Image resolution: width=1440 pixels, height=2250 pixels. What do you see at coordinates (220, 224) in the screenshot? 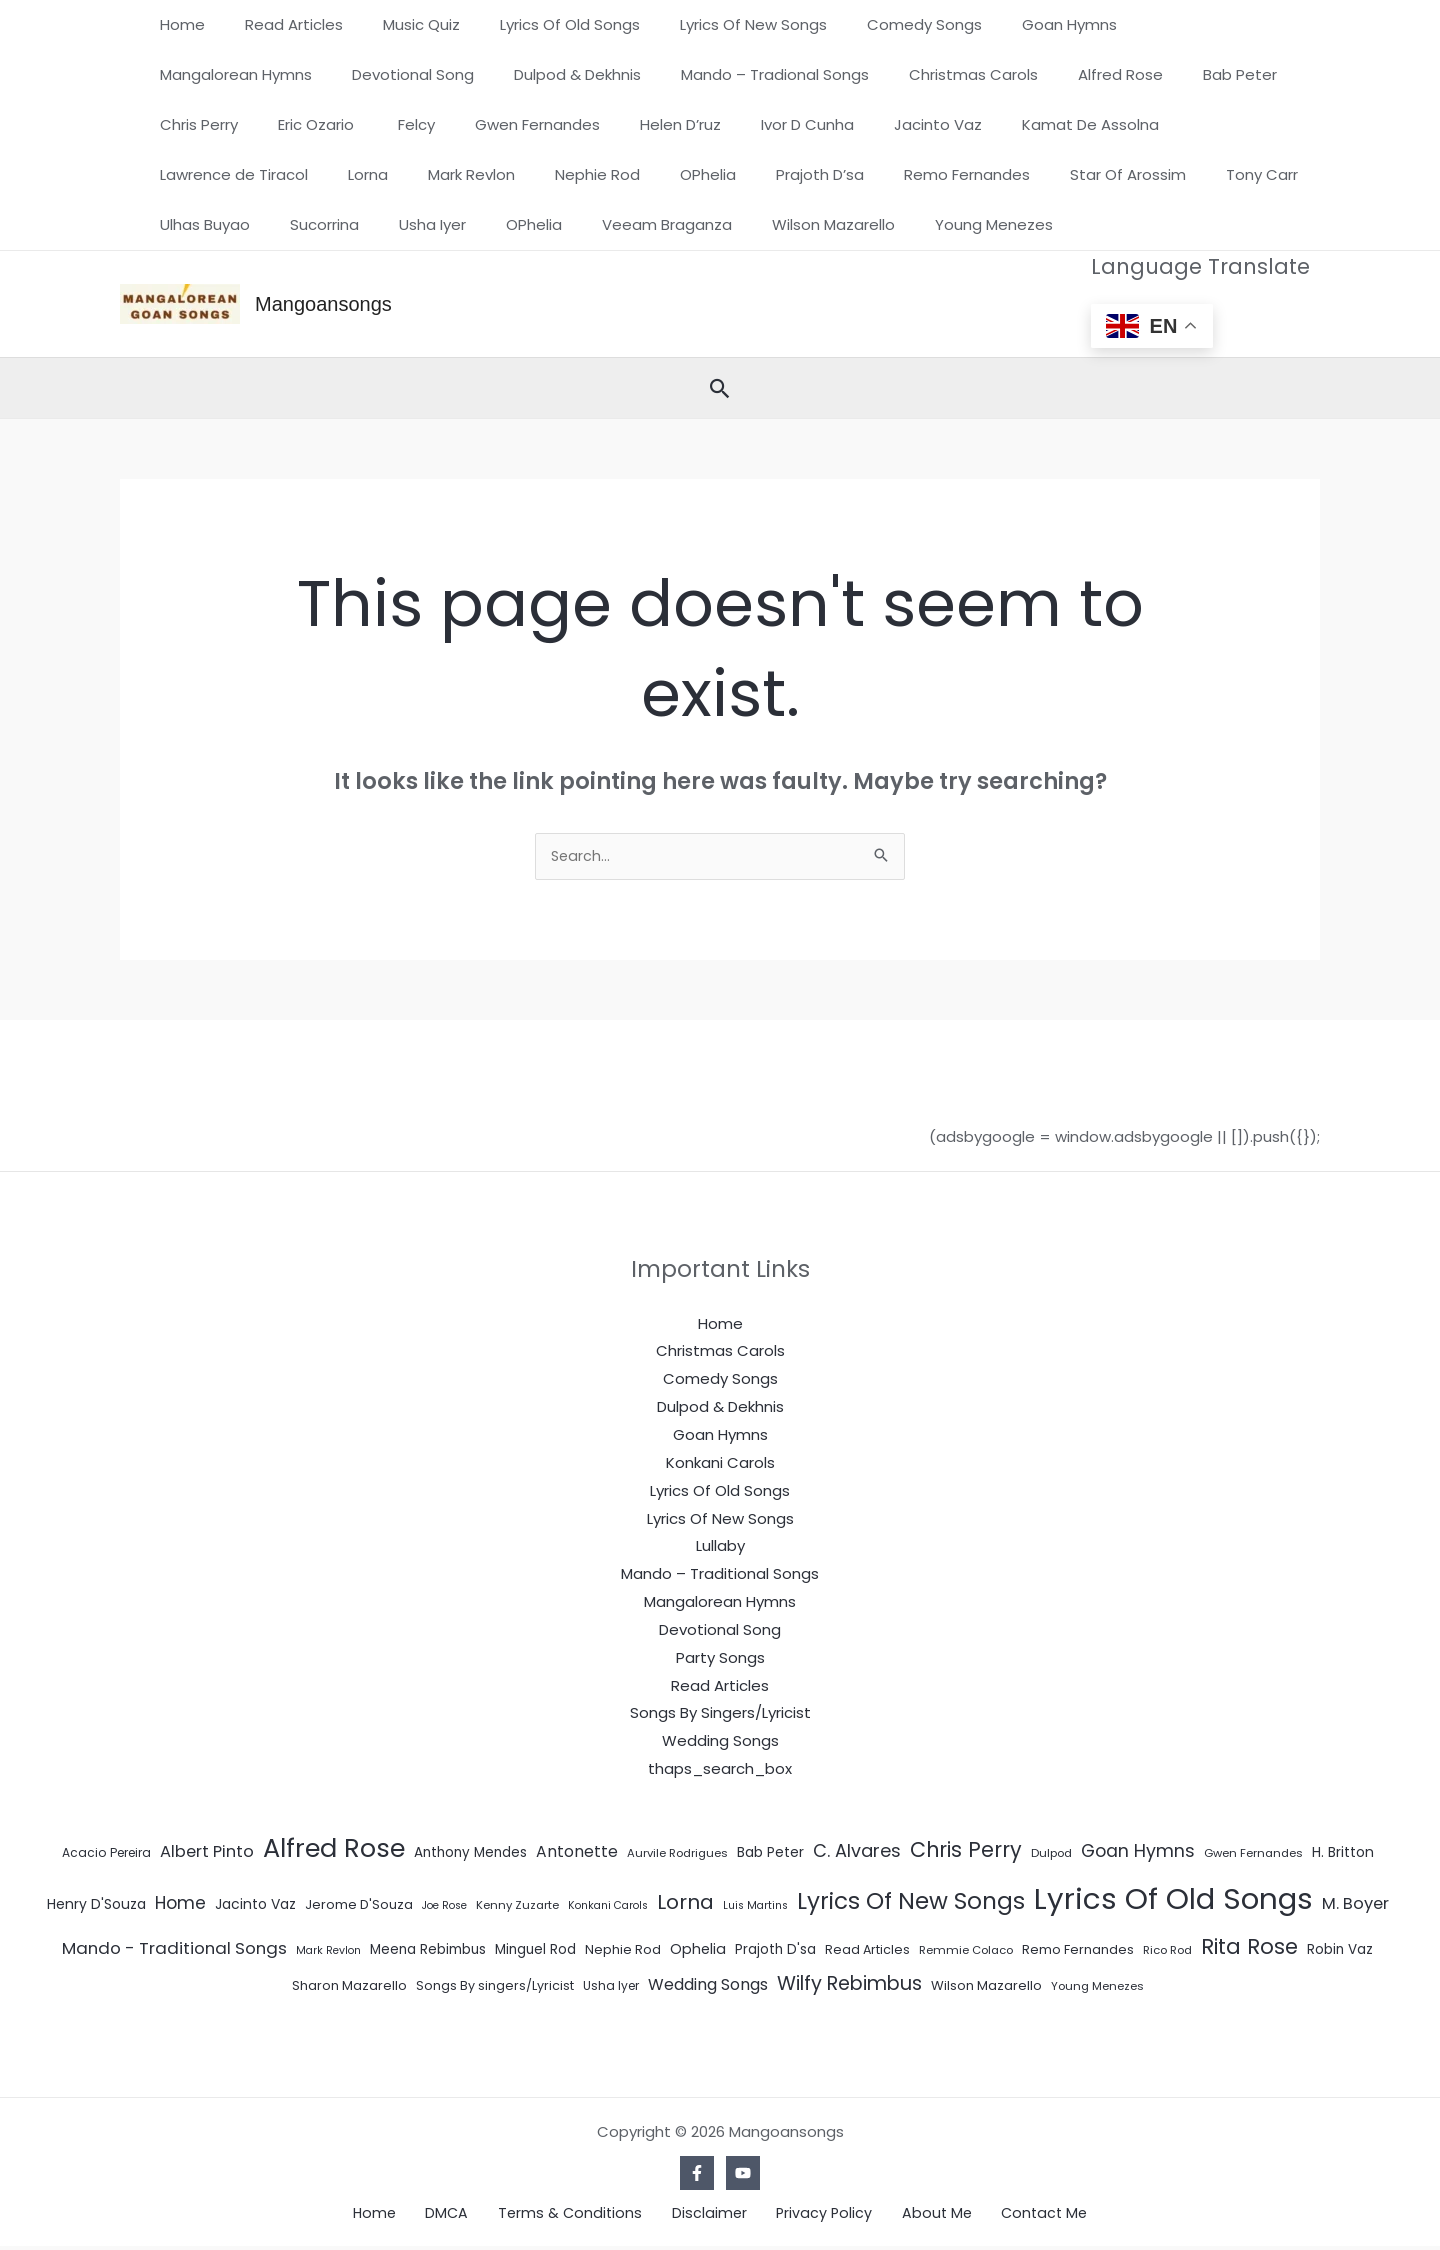
I see `Veeam Braganza` at bounding box center [220, 224].